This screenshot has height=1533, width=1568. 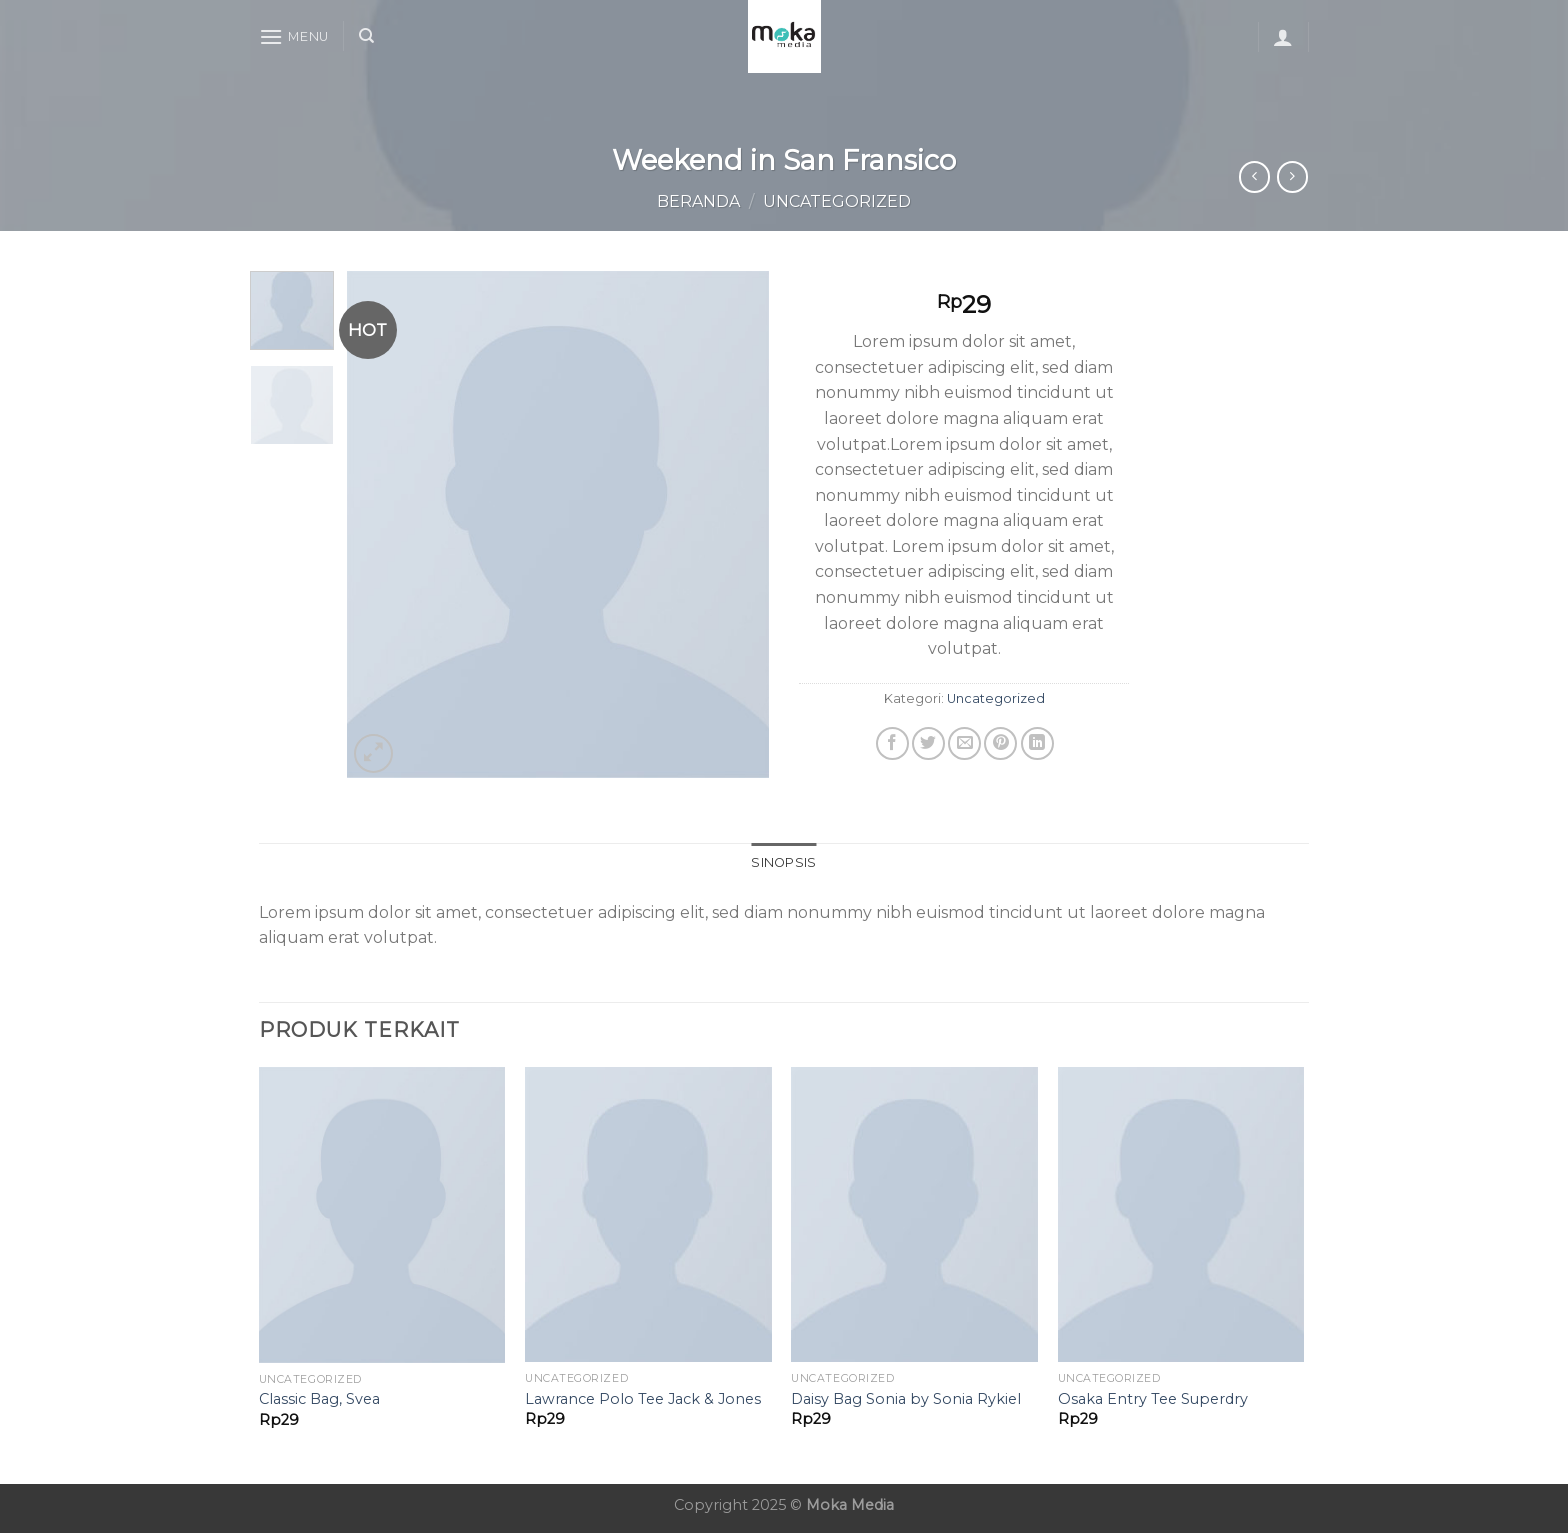 I want to click on Lawrance Polo Tee Jack & Jones, so click(x=643, y=1399).